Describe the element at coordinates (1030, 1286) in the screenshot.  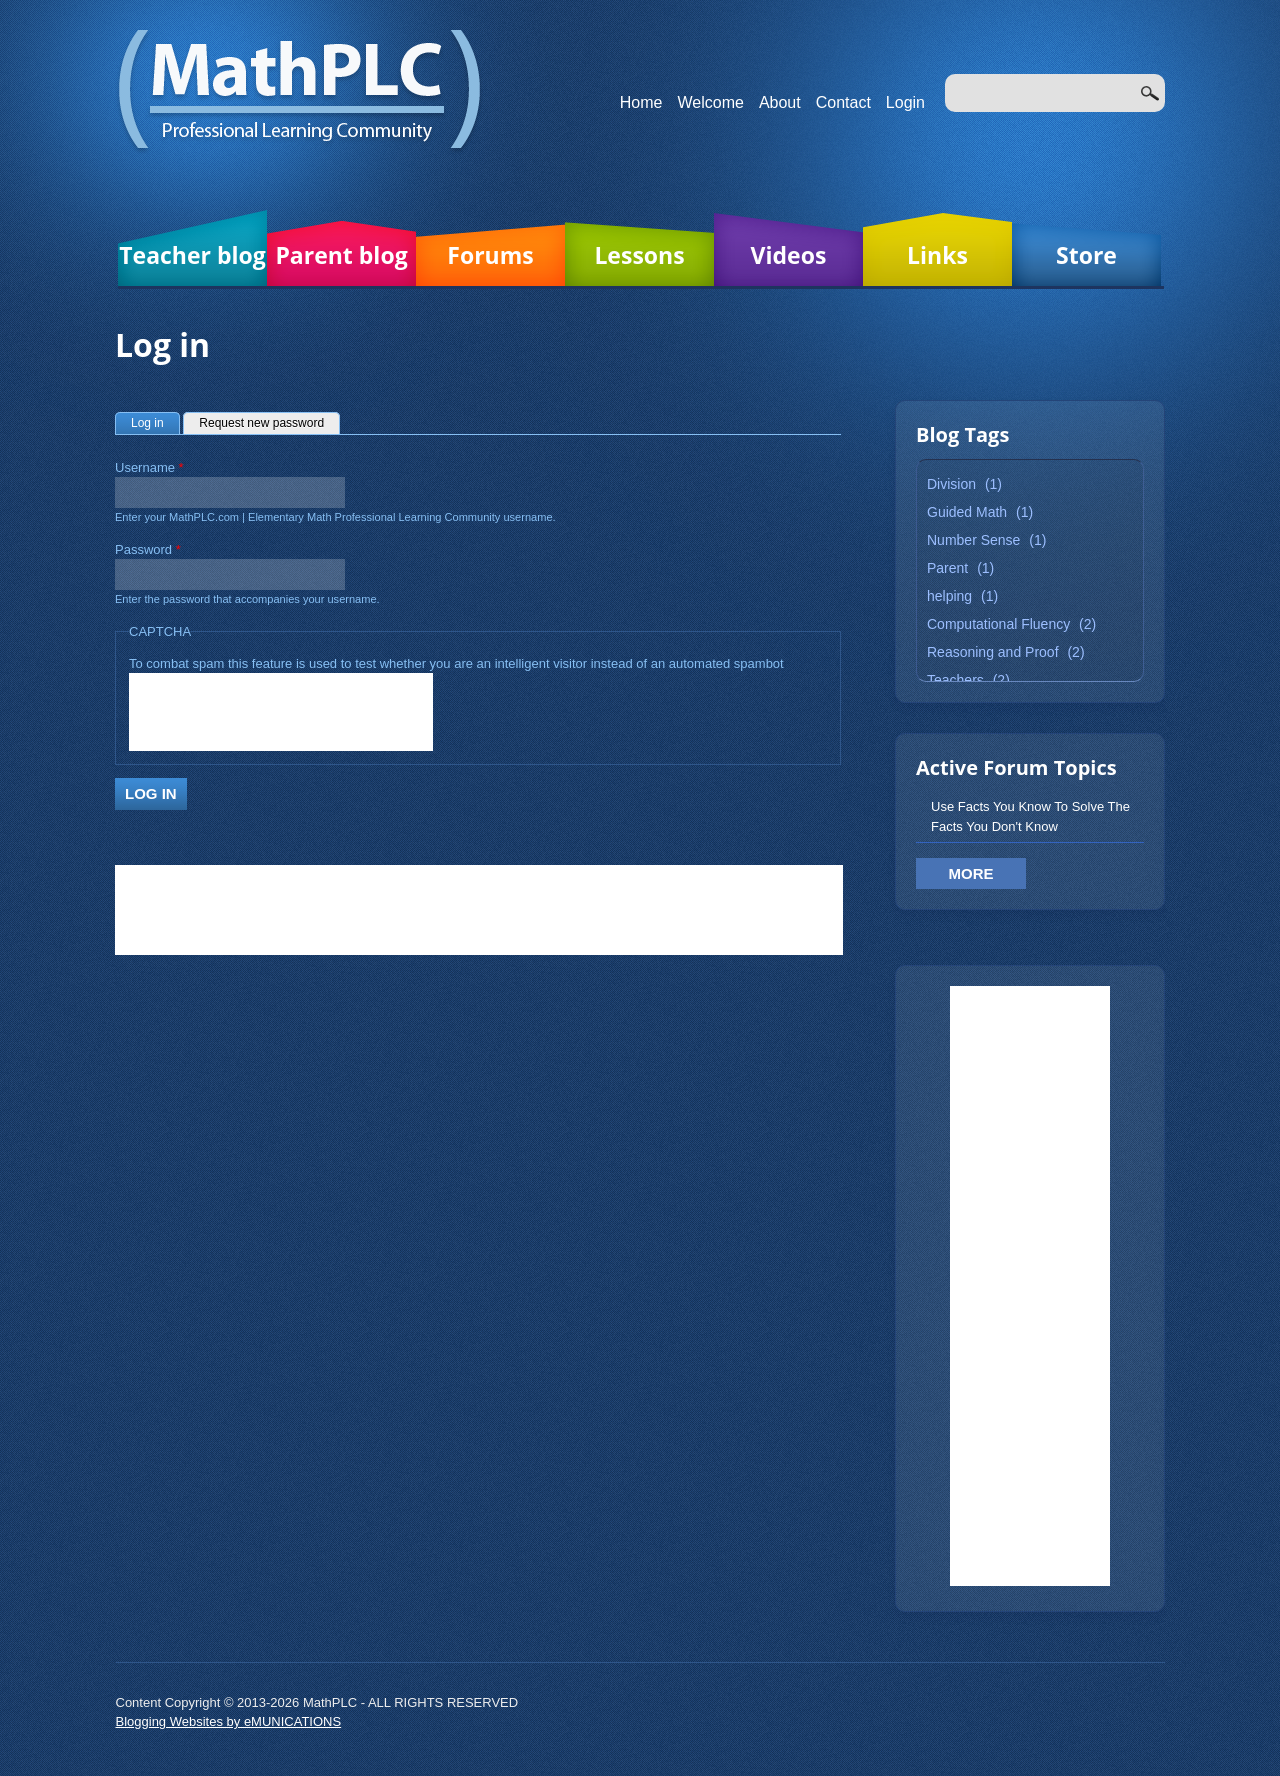
I see `[Advertisement]` at that location.